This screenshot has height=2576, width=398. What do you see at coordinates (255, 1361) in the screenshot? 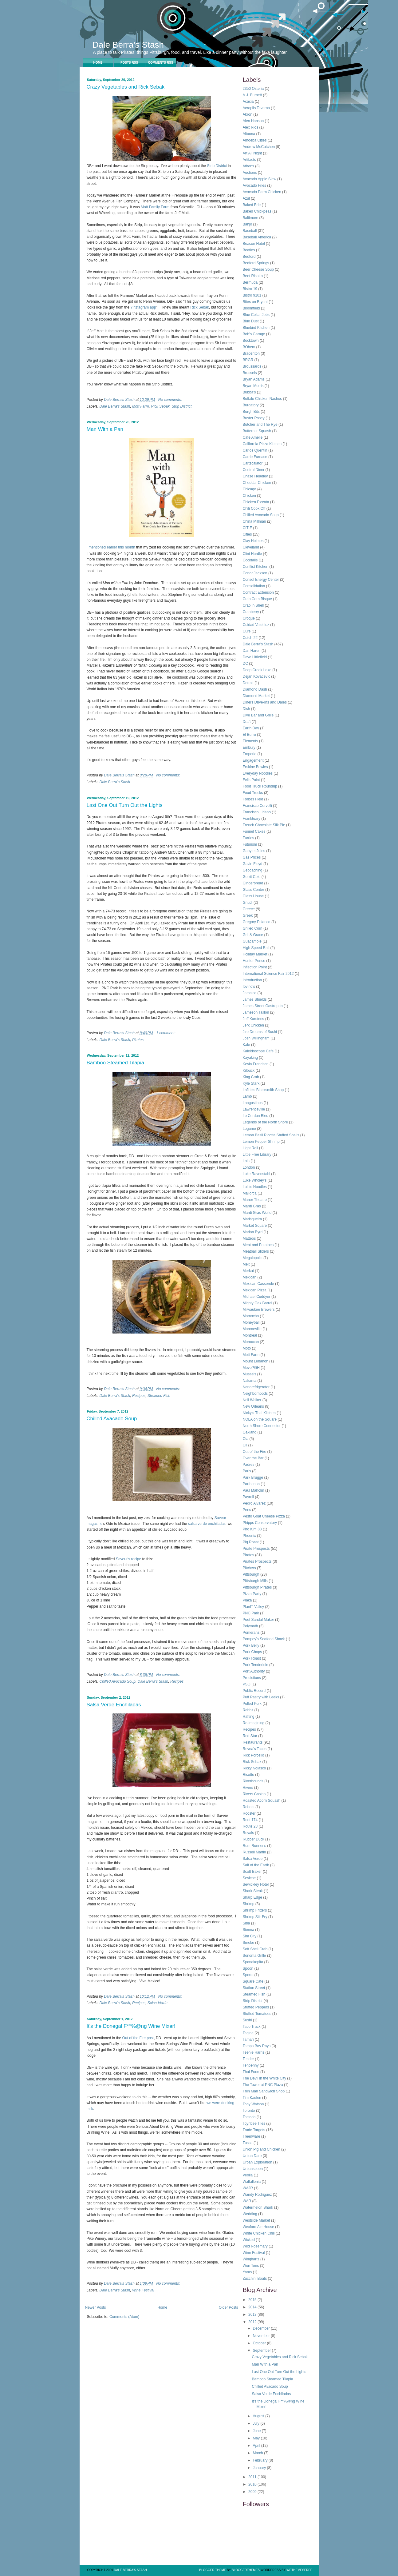
I see `Mount Lebanon` at bounding box center [255, 1361].